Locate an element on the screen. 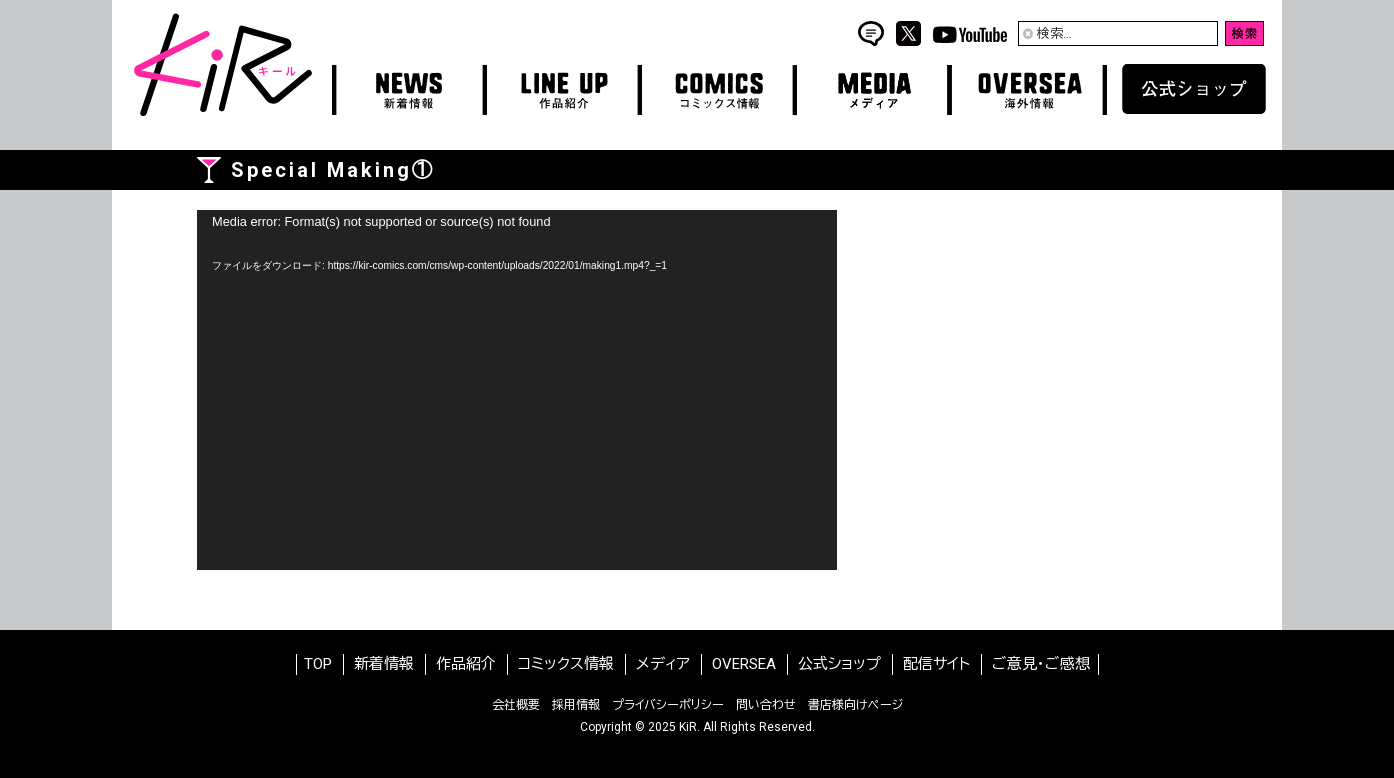 The width and height of the screenshot is (1394, 778). 会社概要 is located at coordinates (516, 705).